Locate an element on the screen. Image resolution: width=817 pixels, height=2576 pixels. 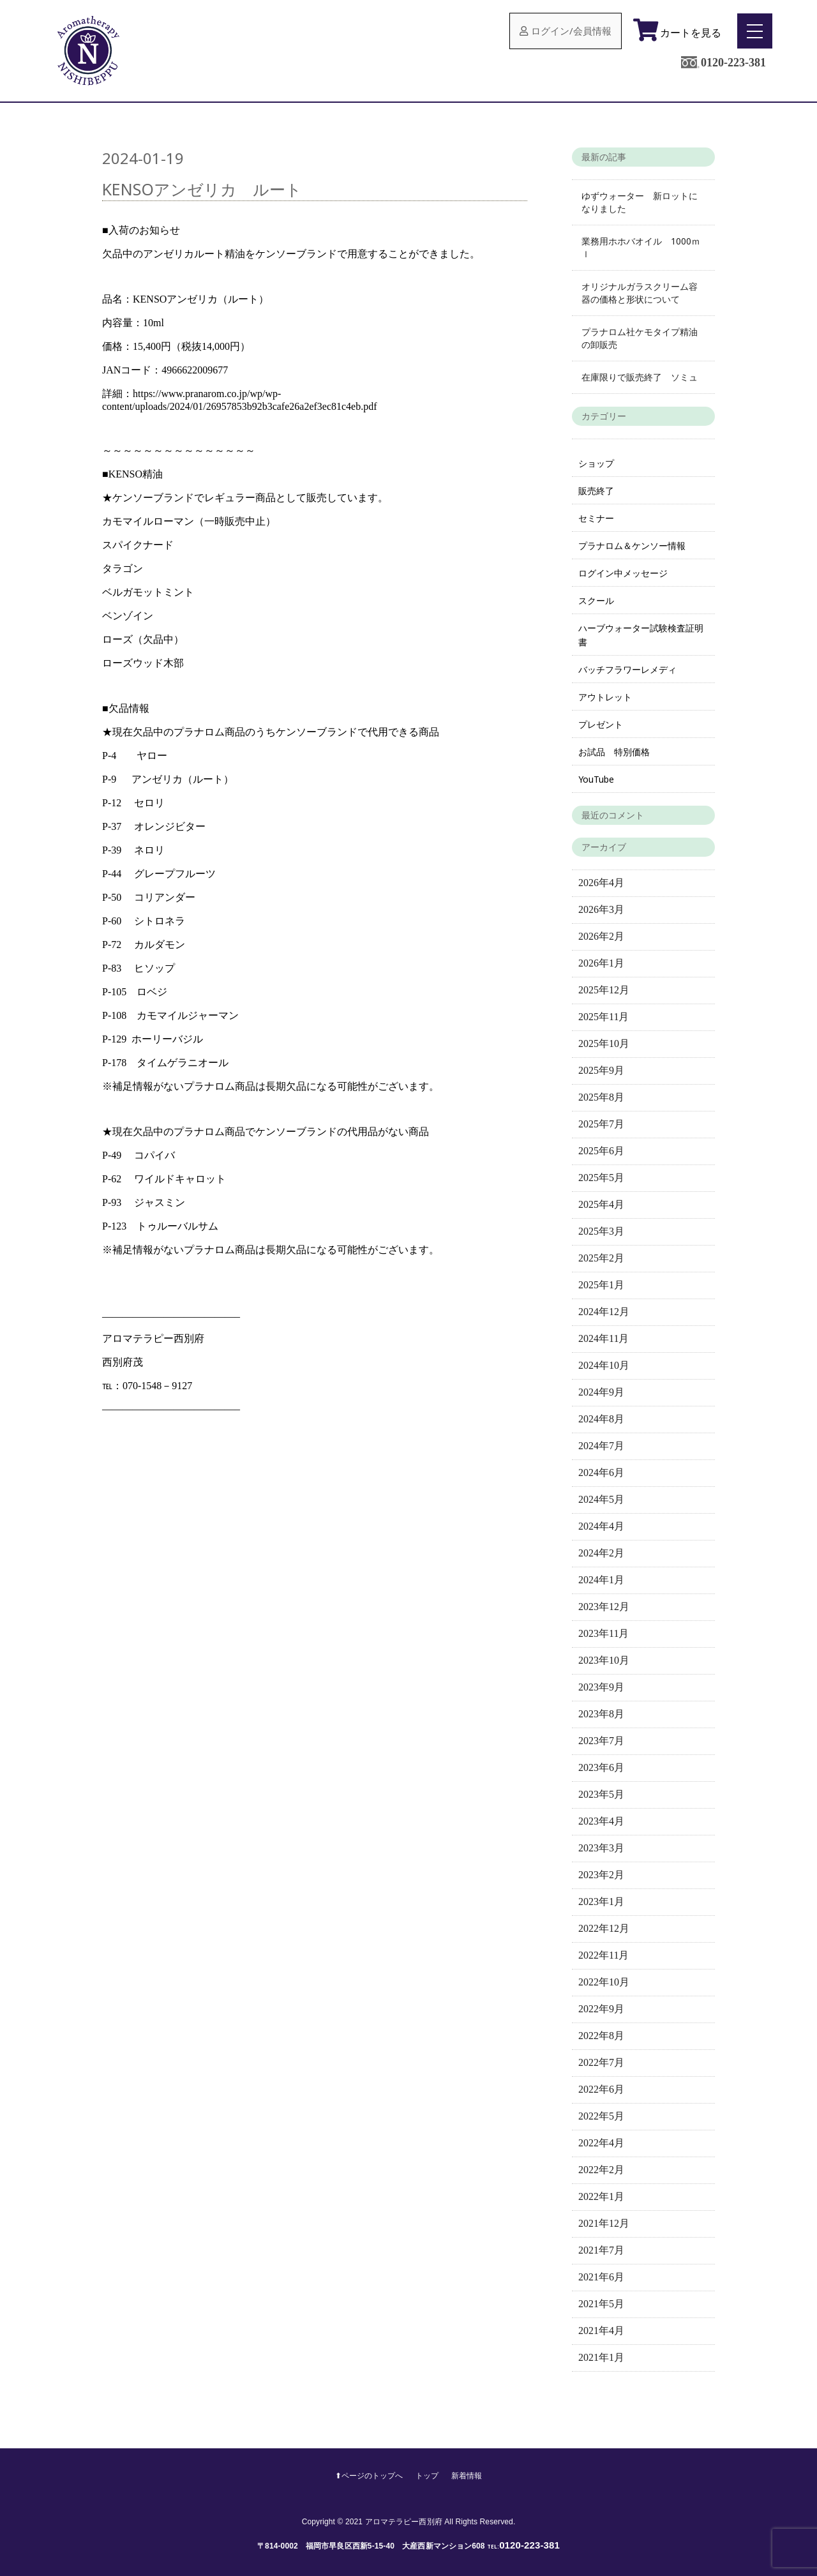
2024年7月 is located at coordinates (601, 1445).